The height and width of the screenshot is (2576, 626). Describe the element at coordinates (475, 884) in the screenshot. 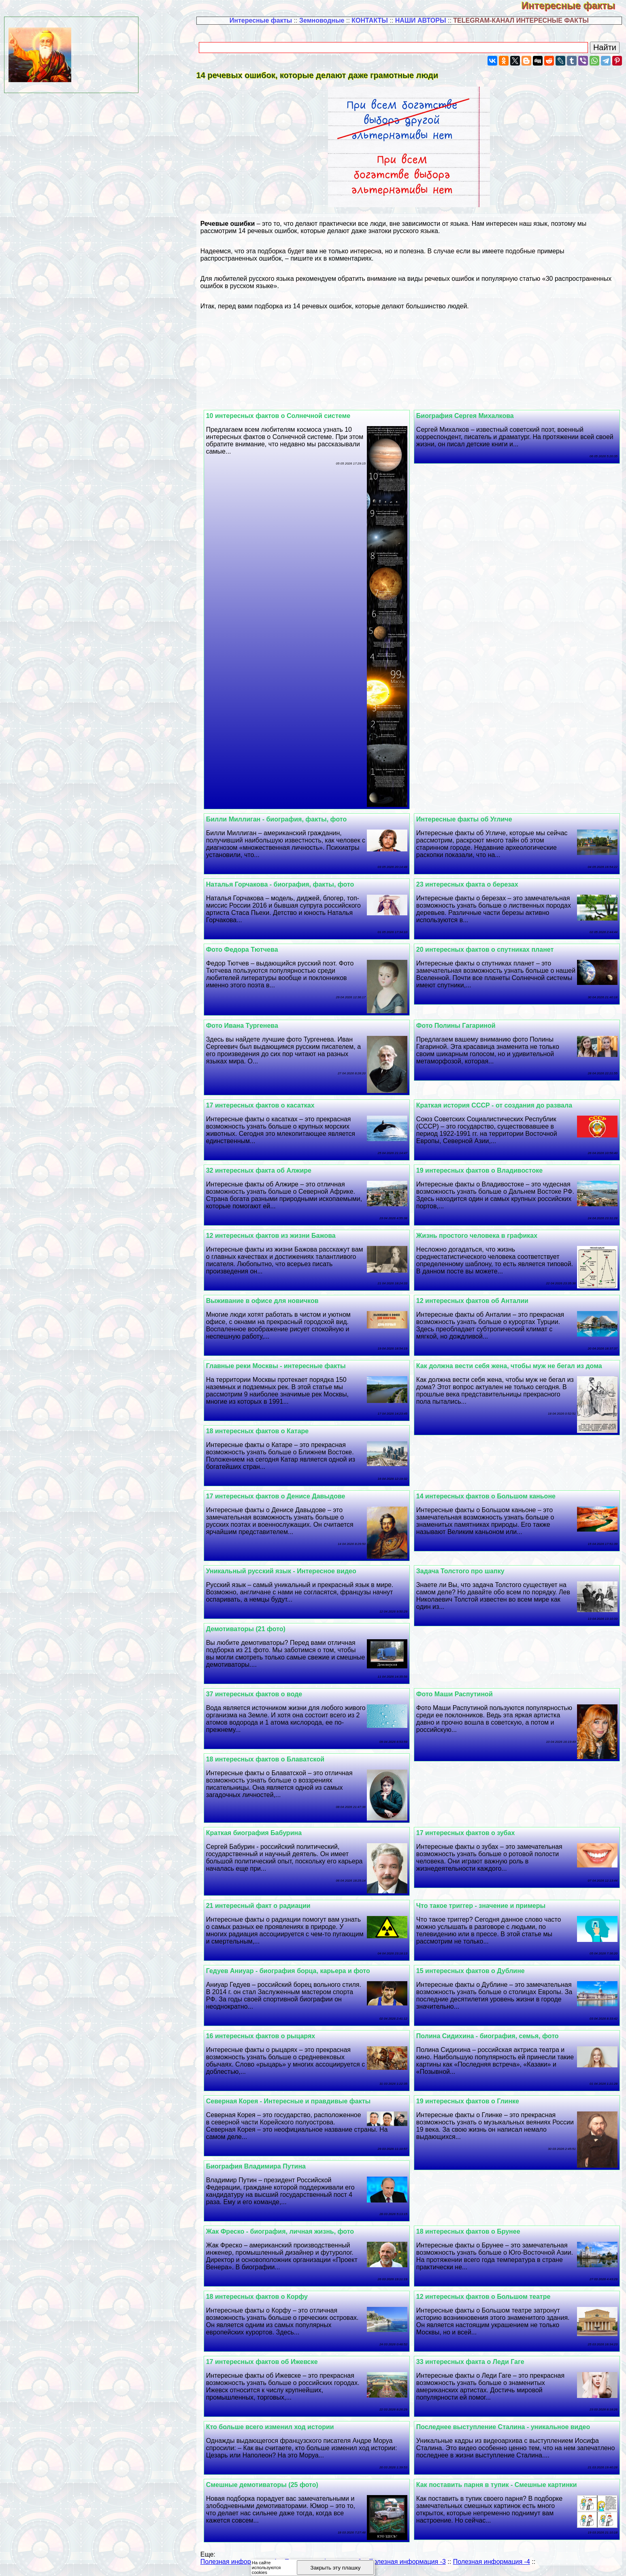

I see `23 интересных факта о березах` at that location.